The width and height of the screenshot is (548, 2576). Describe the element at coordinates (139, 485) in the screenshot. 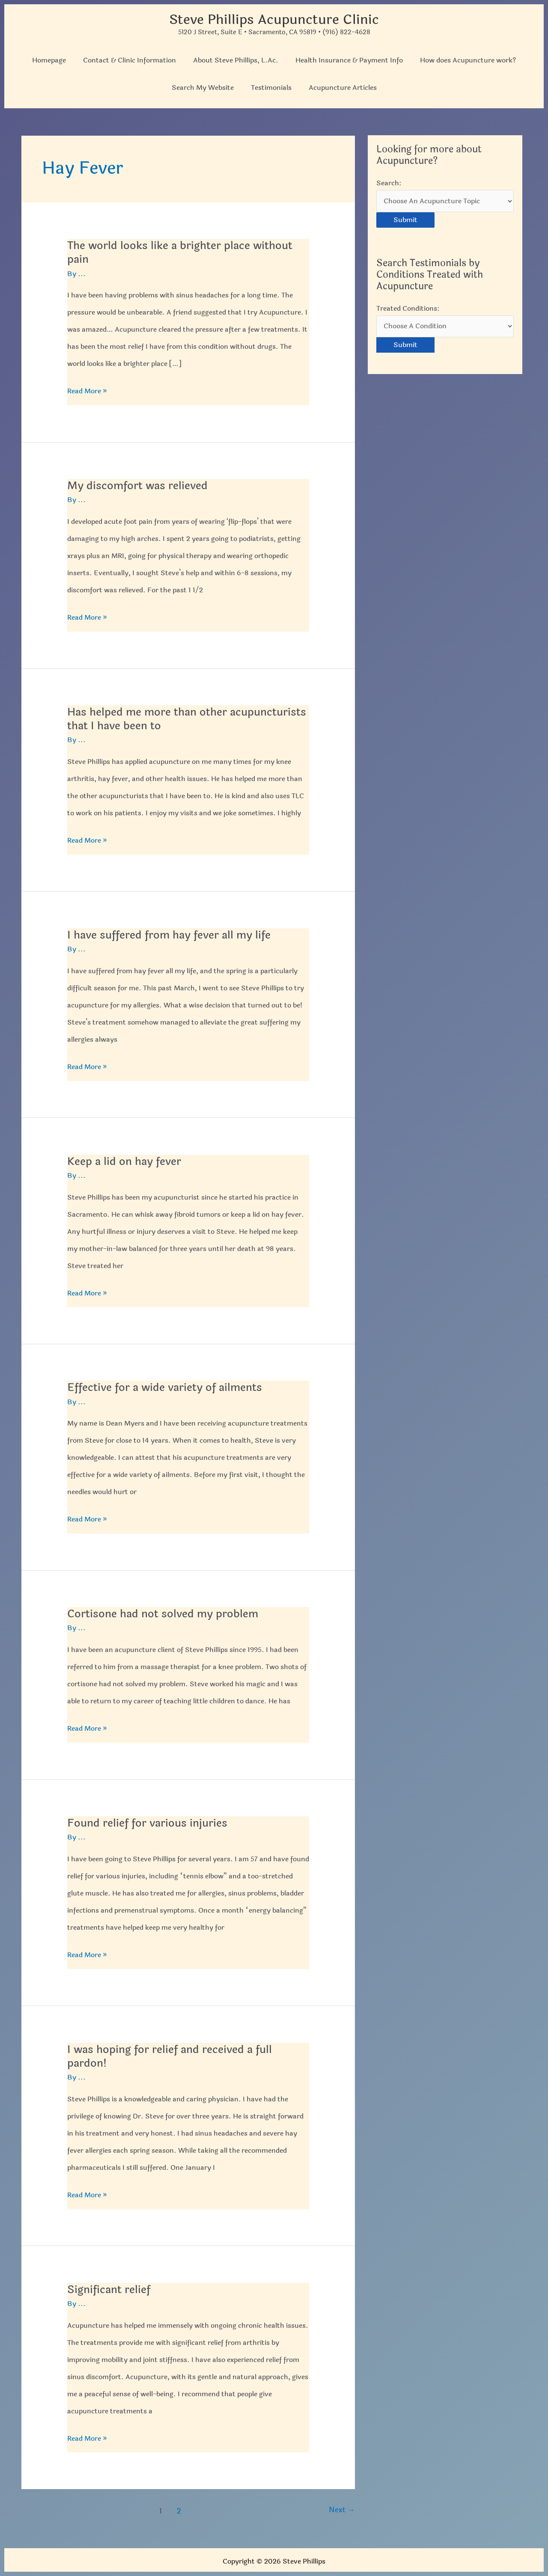

I see `My discomfort was relieved` at that location.